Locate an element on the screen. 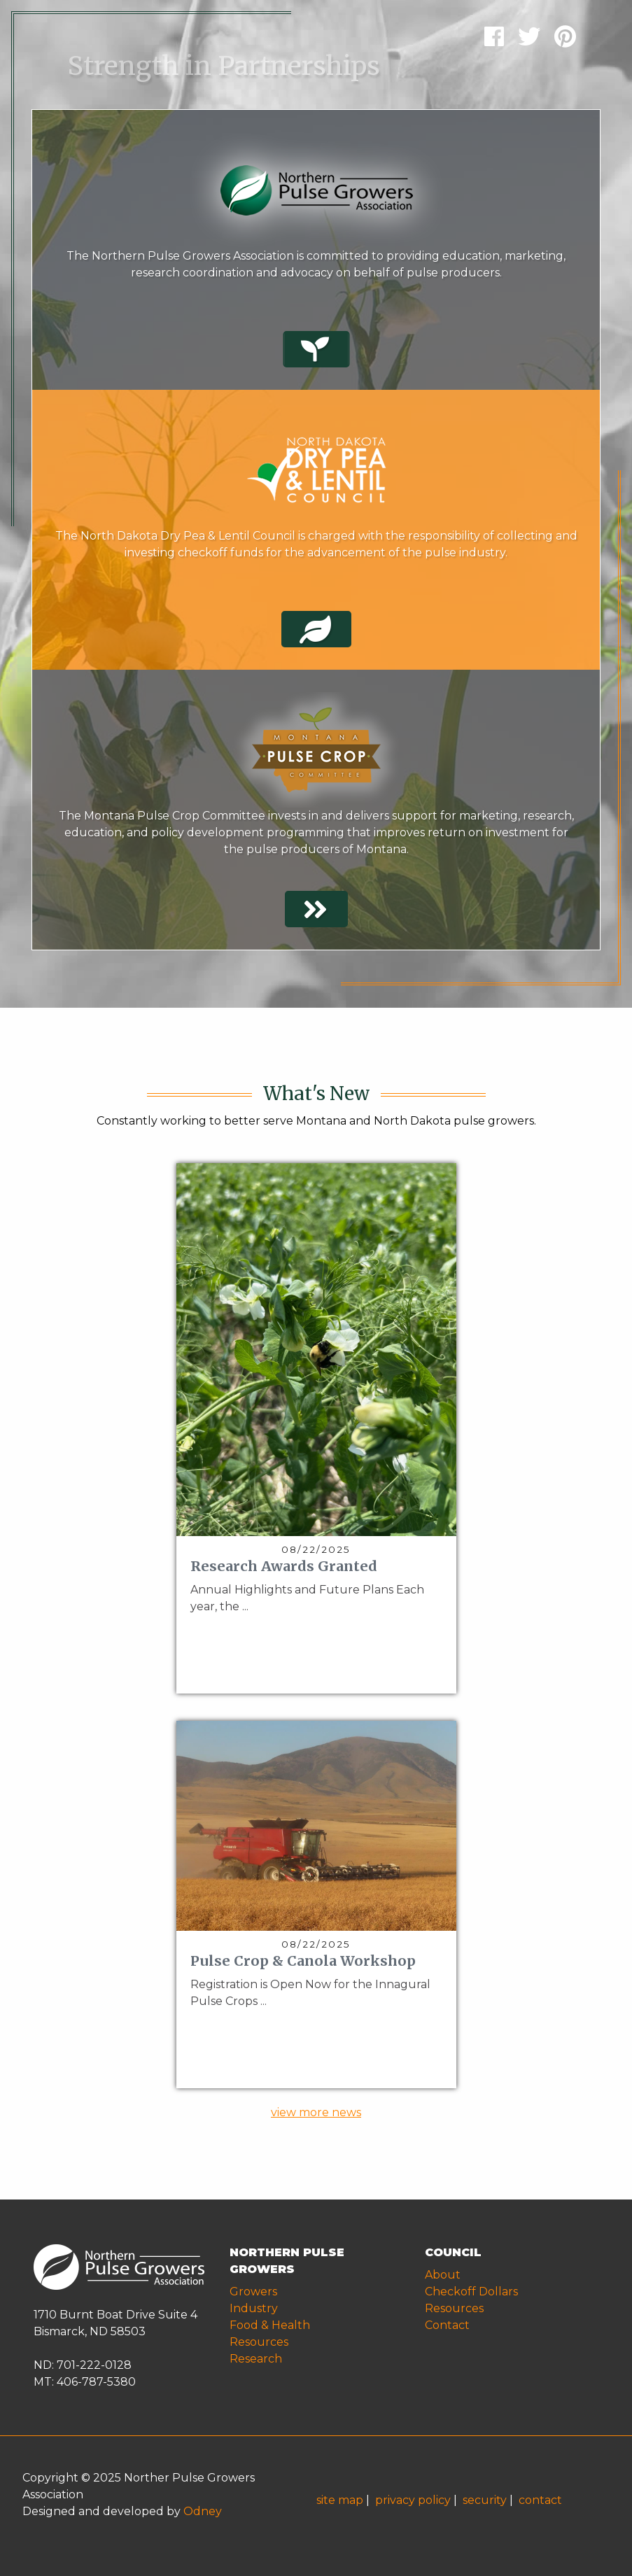 The image size is (632, 2576). Odney is located at coordinates (202, 2511).